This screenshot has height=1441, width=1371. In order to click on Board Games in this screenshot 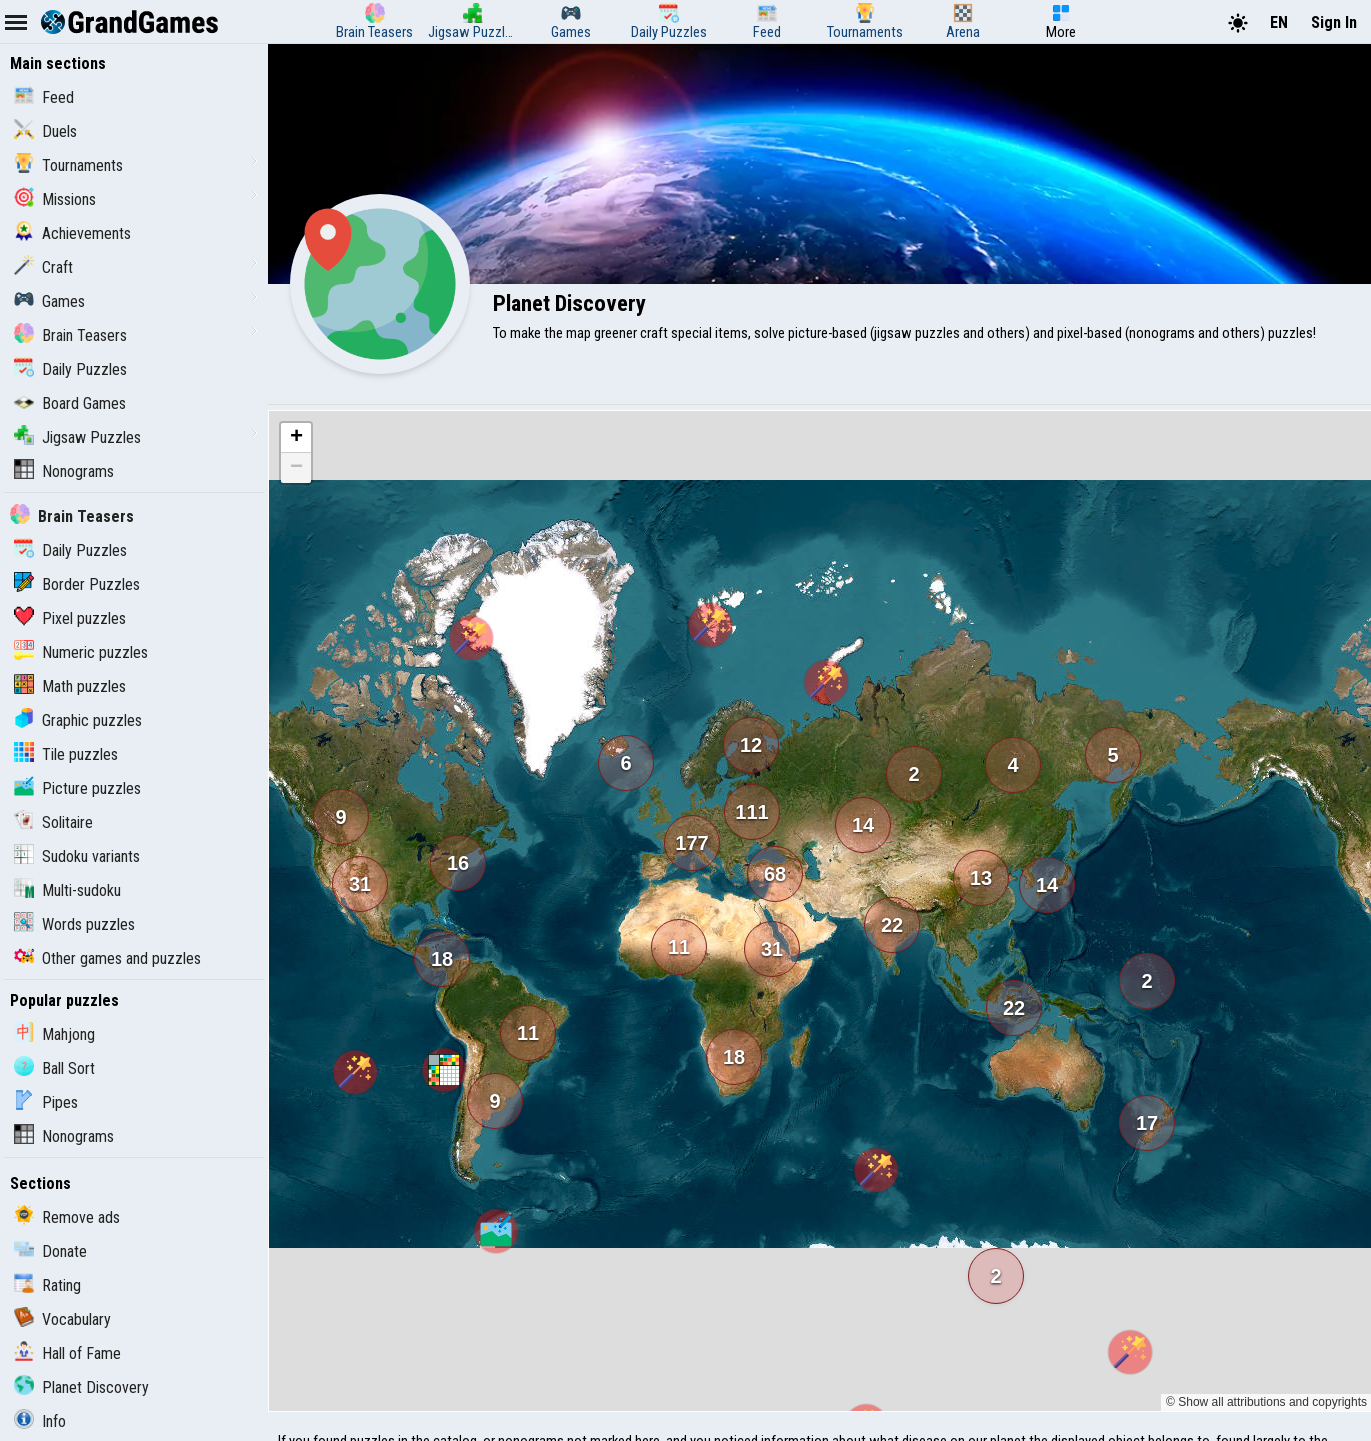, I will do `click(70, 403)`.